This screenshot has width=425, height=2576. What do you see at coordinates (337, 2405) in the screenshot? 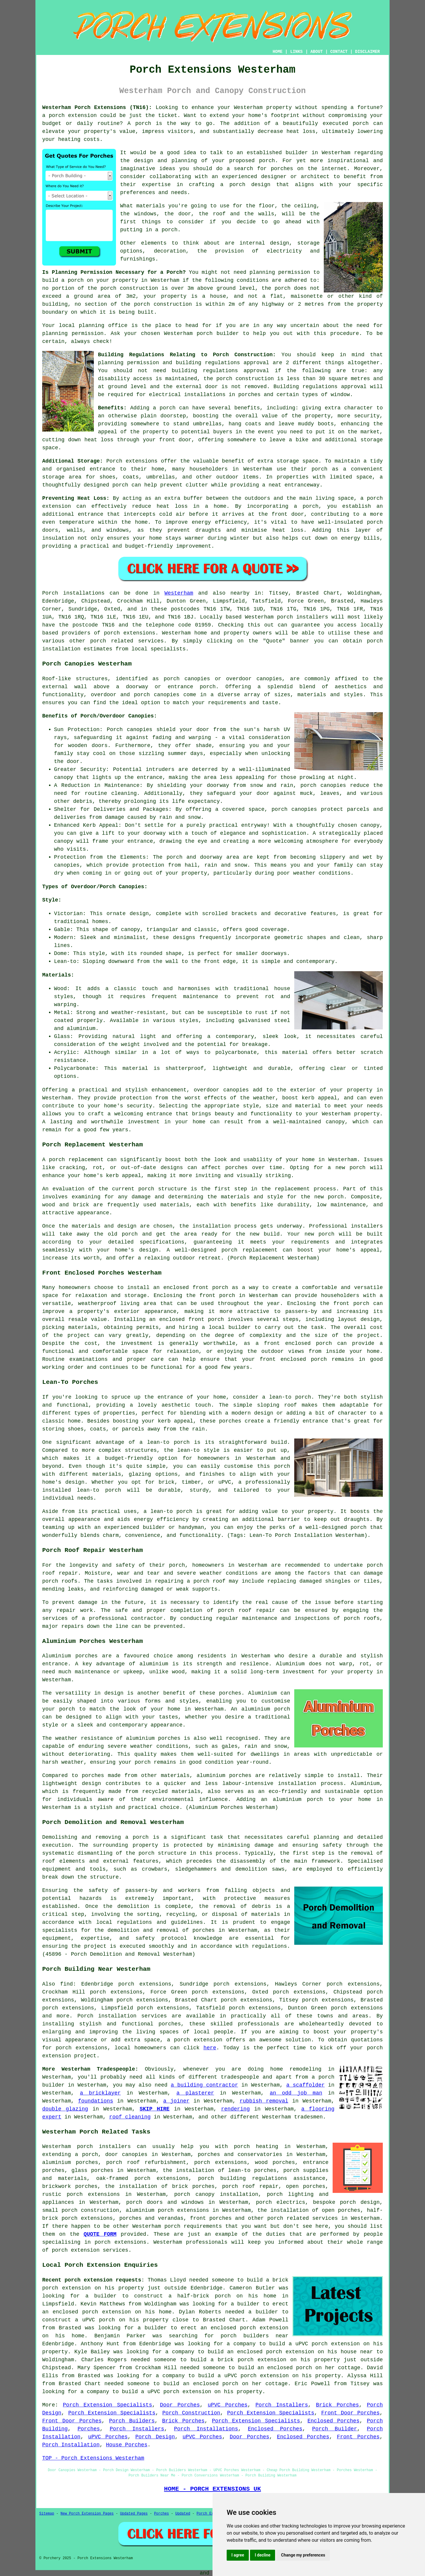
I see `Brick Porches` at bounding box center [337, 2405].